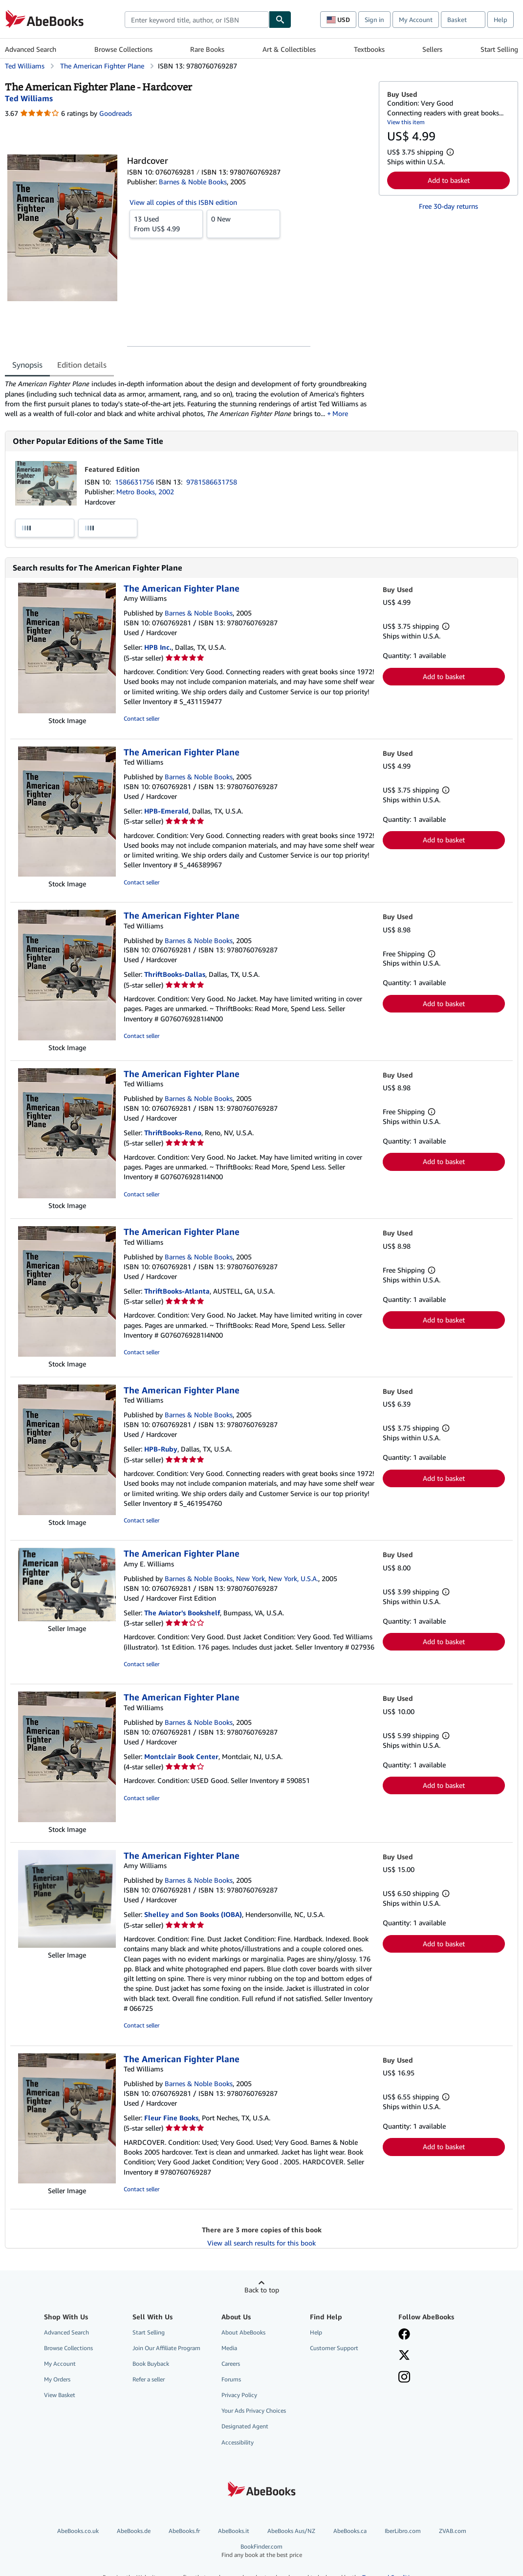 Image resolution: width=523 pixels, height=2576 pixels. What do you see at coordinates (406, 122) in the screenshot?
I see `View this item` at bounding box center [406, 122].